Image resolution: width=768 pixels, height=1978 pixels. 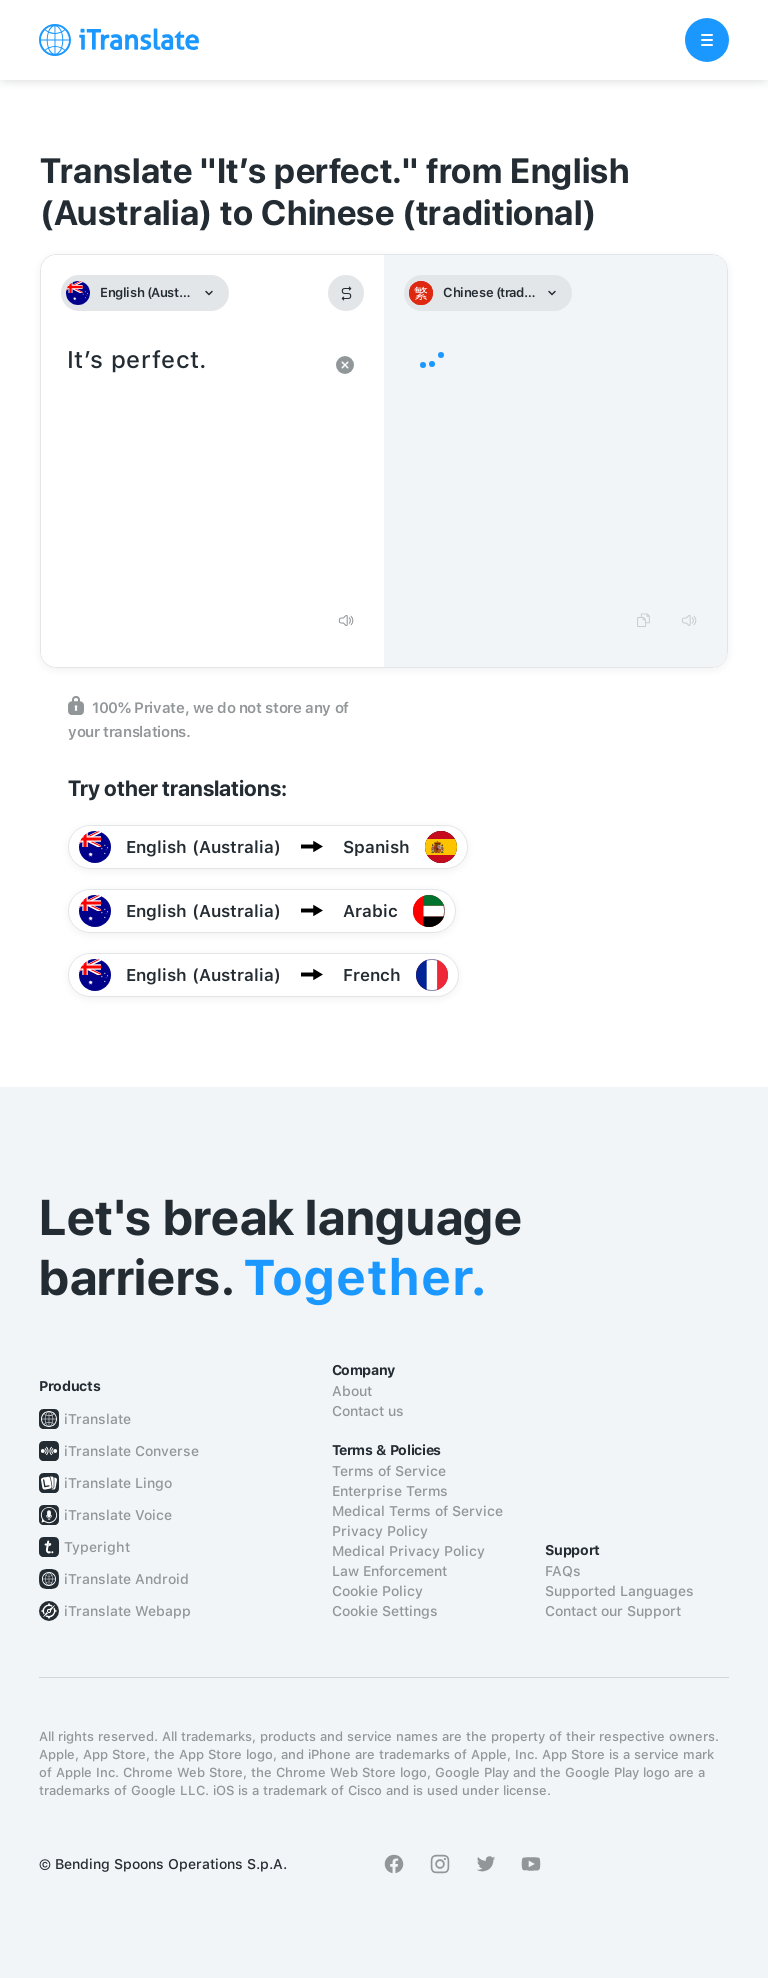 What do you see at coordinates (192, 470) in the screenshot?
I see `It’s perfect.` at bounding box center [192, 470].